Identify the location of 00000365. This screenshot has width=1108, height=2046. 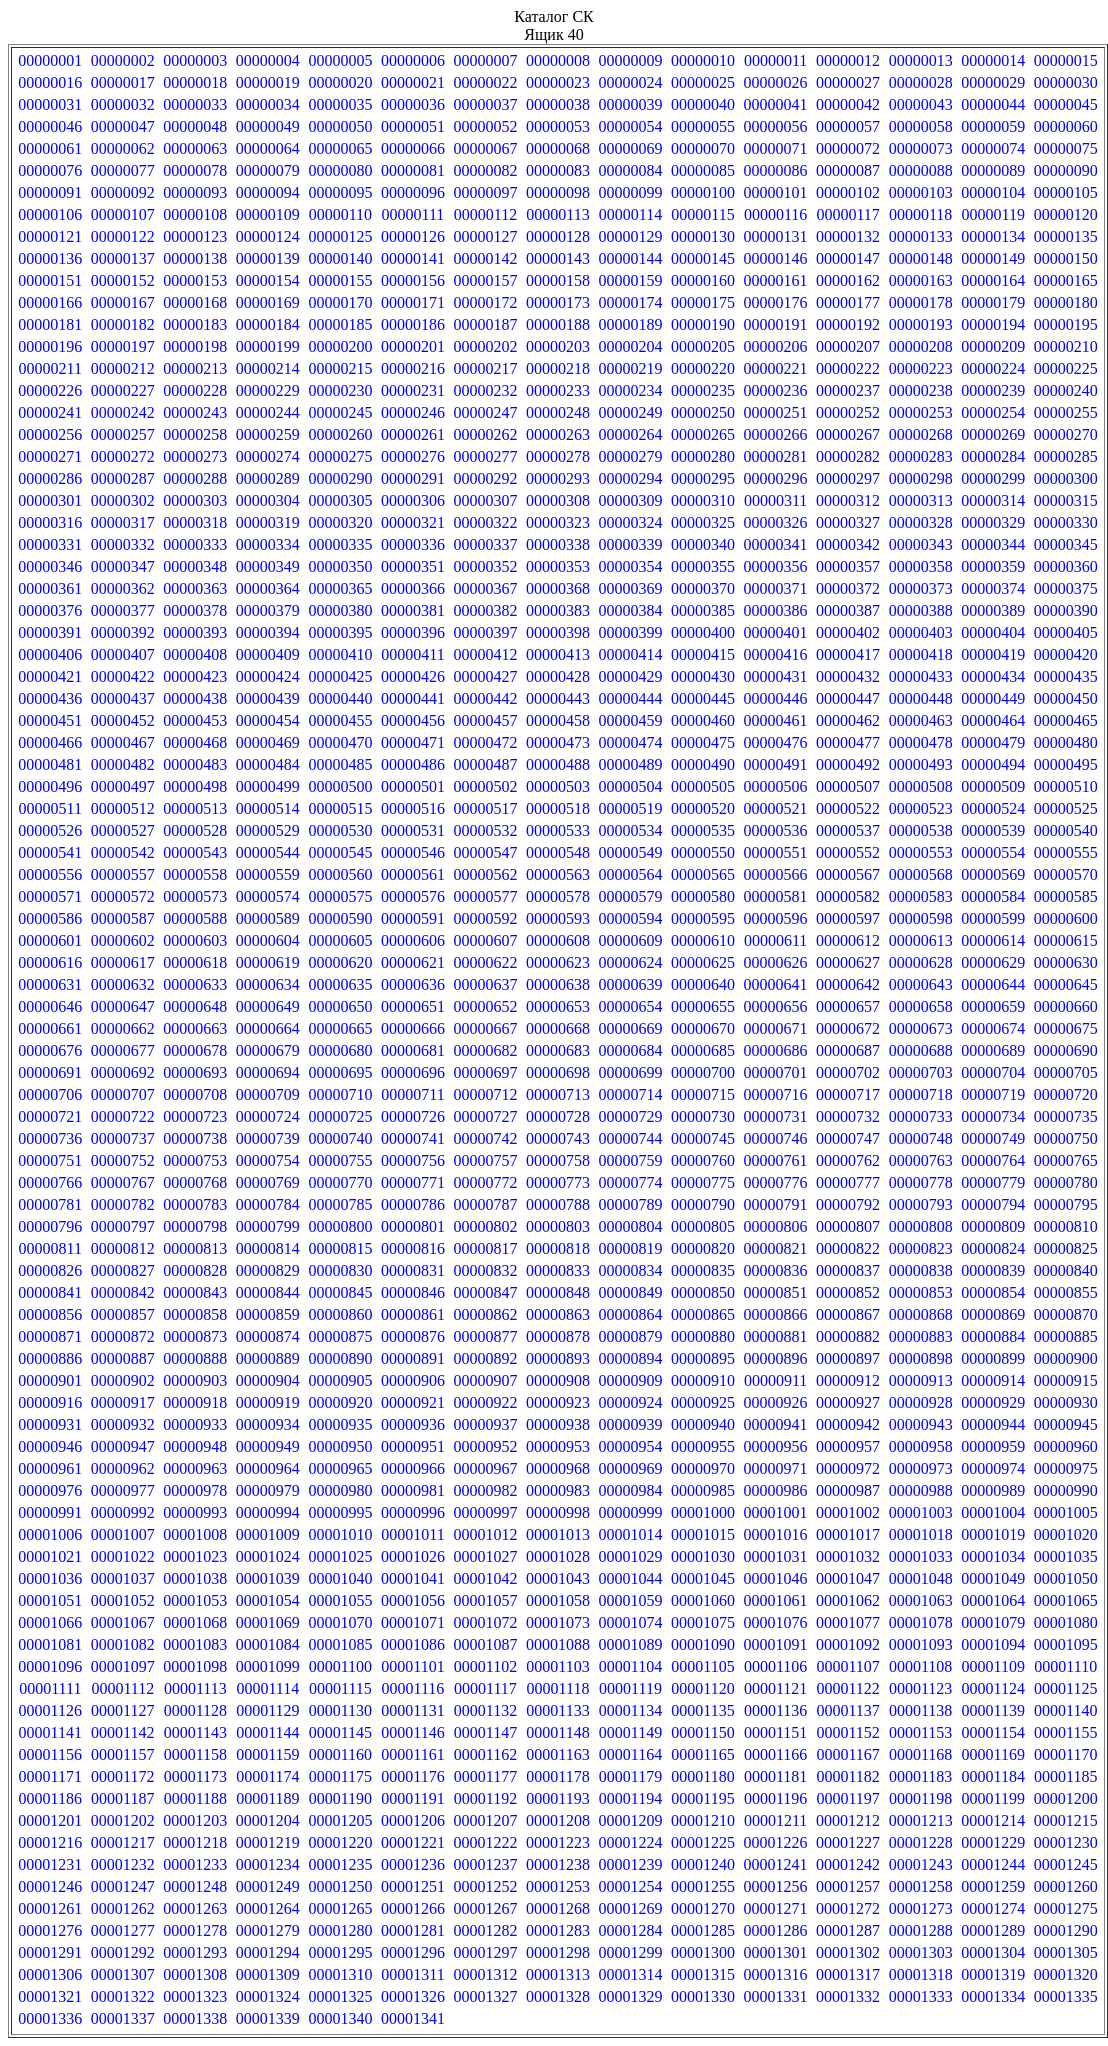
(340, 588).